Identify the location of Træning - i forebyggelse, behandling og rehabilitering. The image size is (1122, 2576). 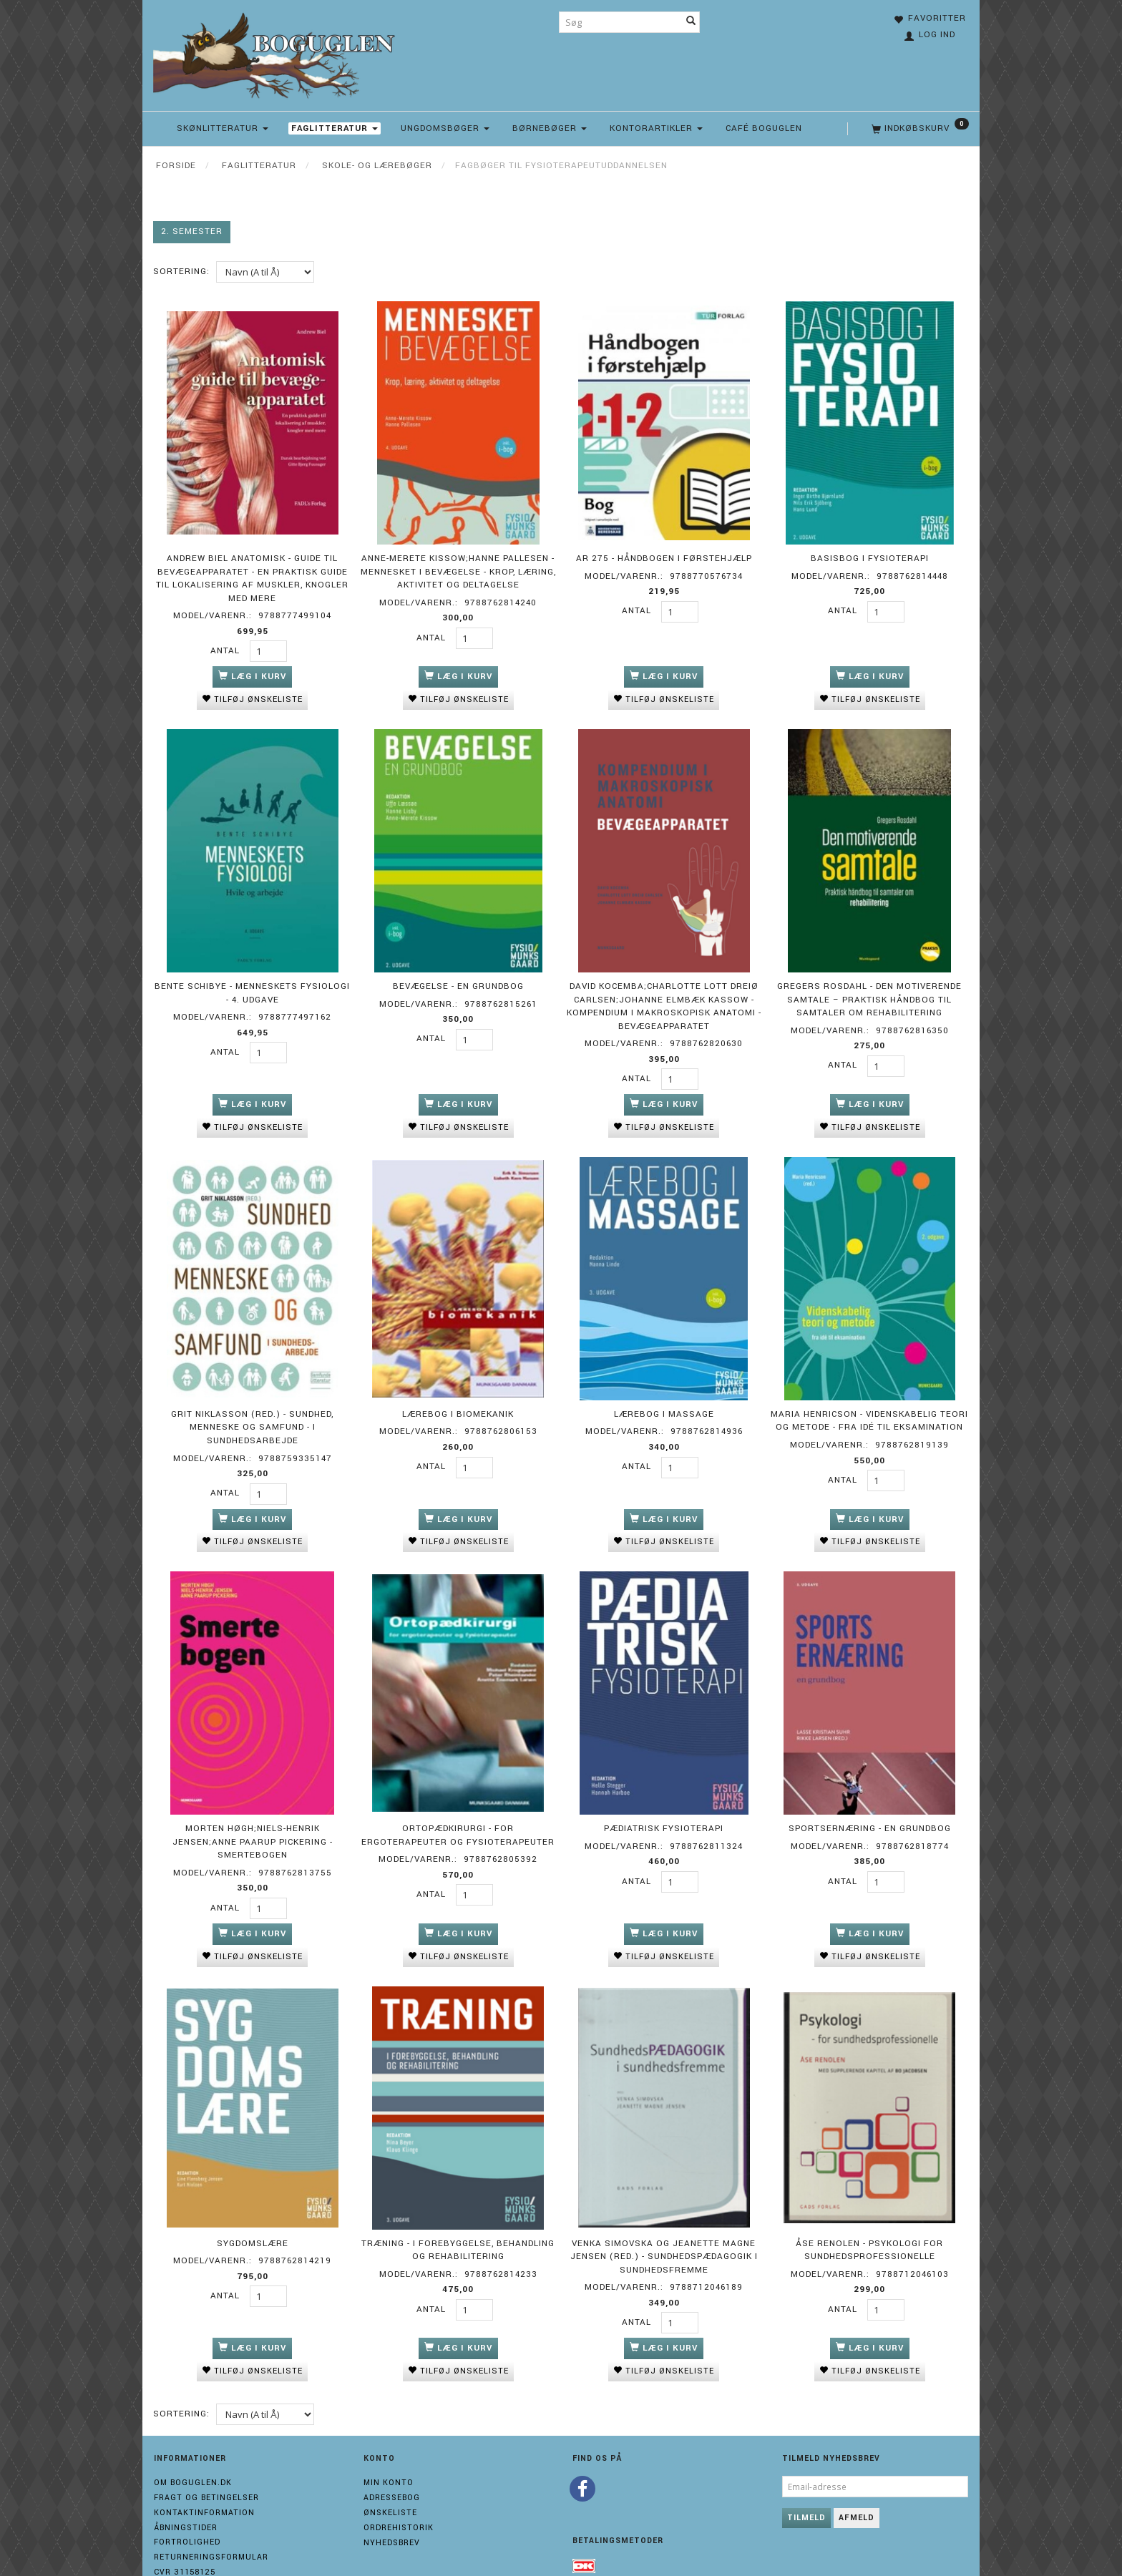
(458, 2220).